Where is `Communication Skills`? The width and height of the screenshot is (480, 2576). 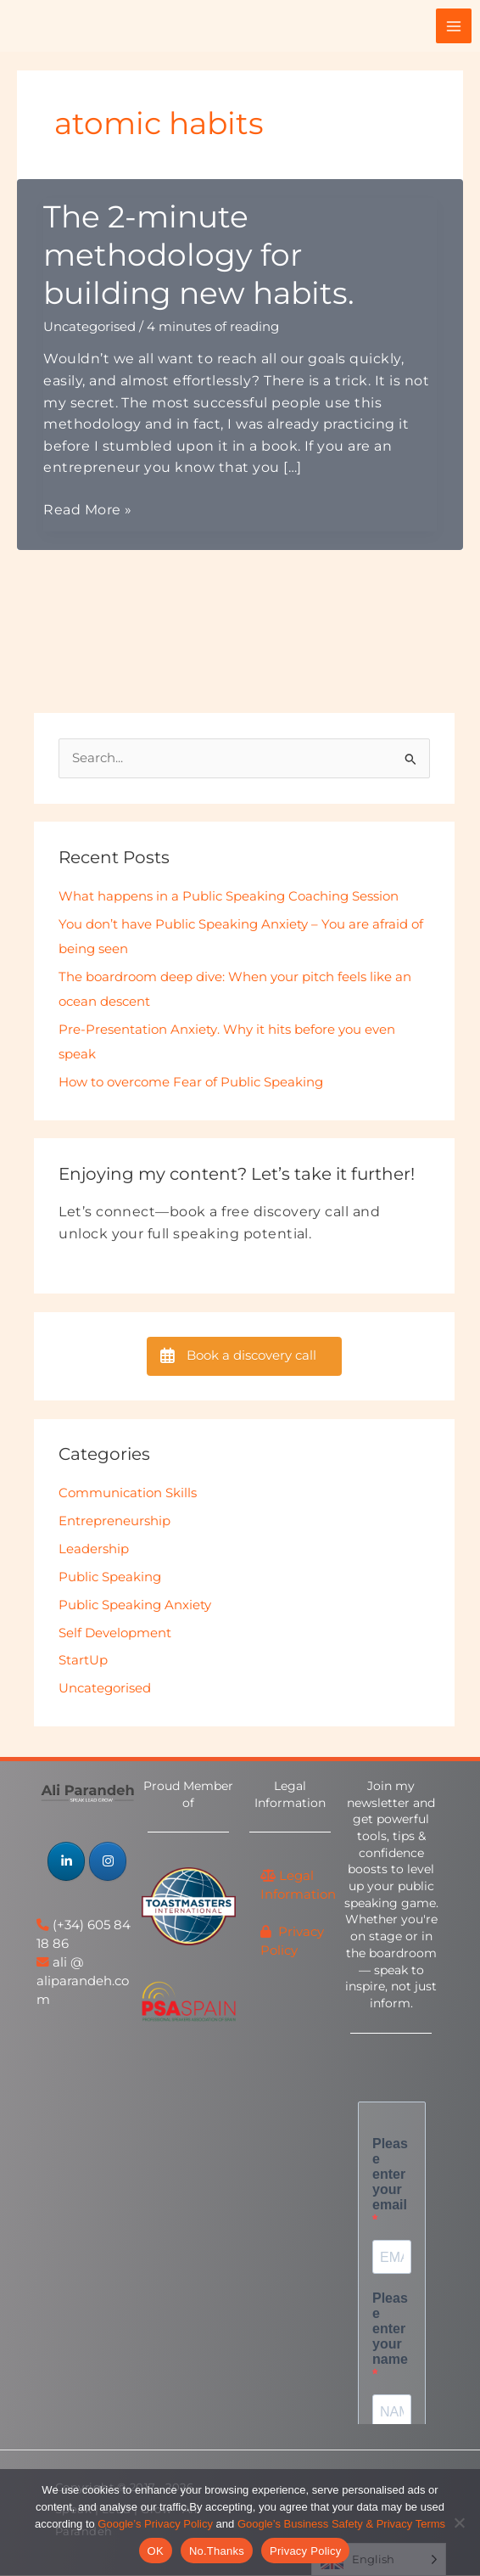
Communication Skills is located at coordinates (128, 1493).